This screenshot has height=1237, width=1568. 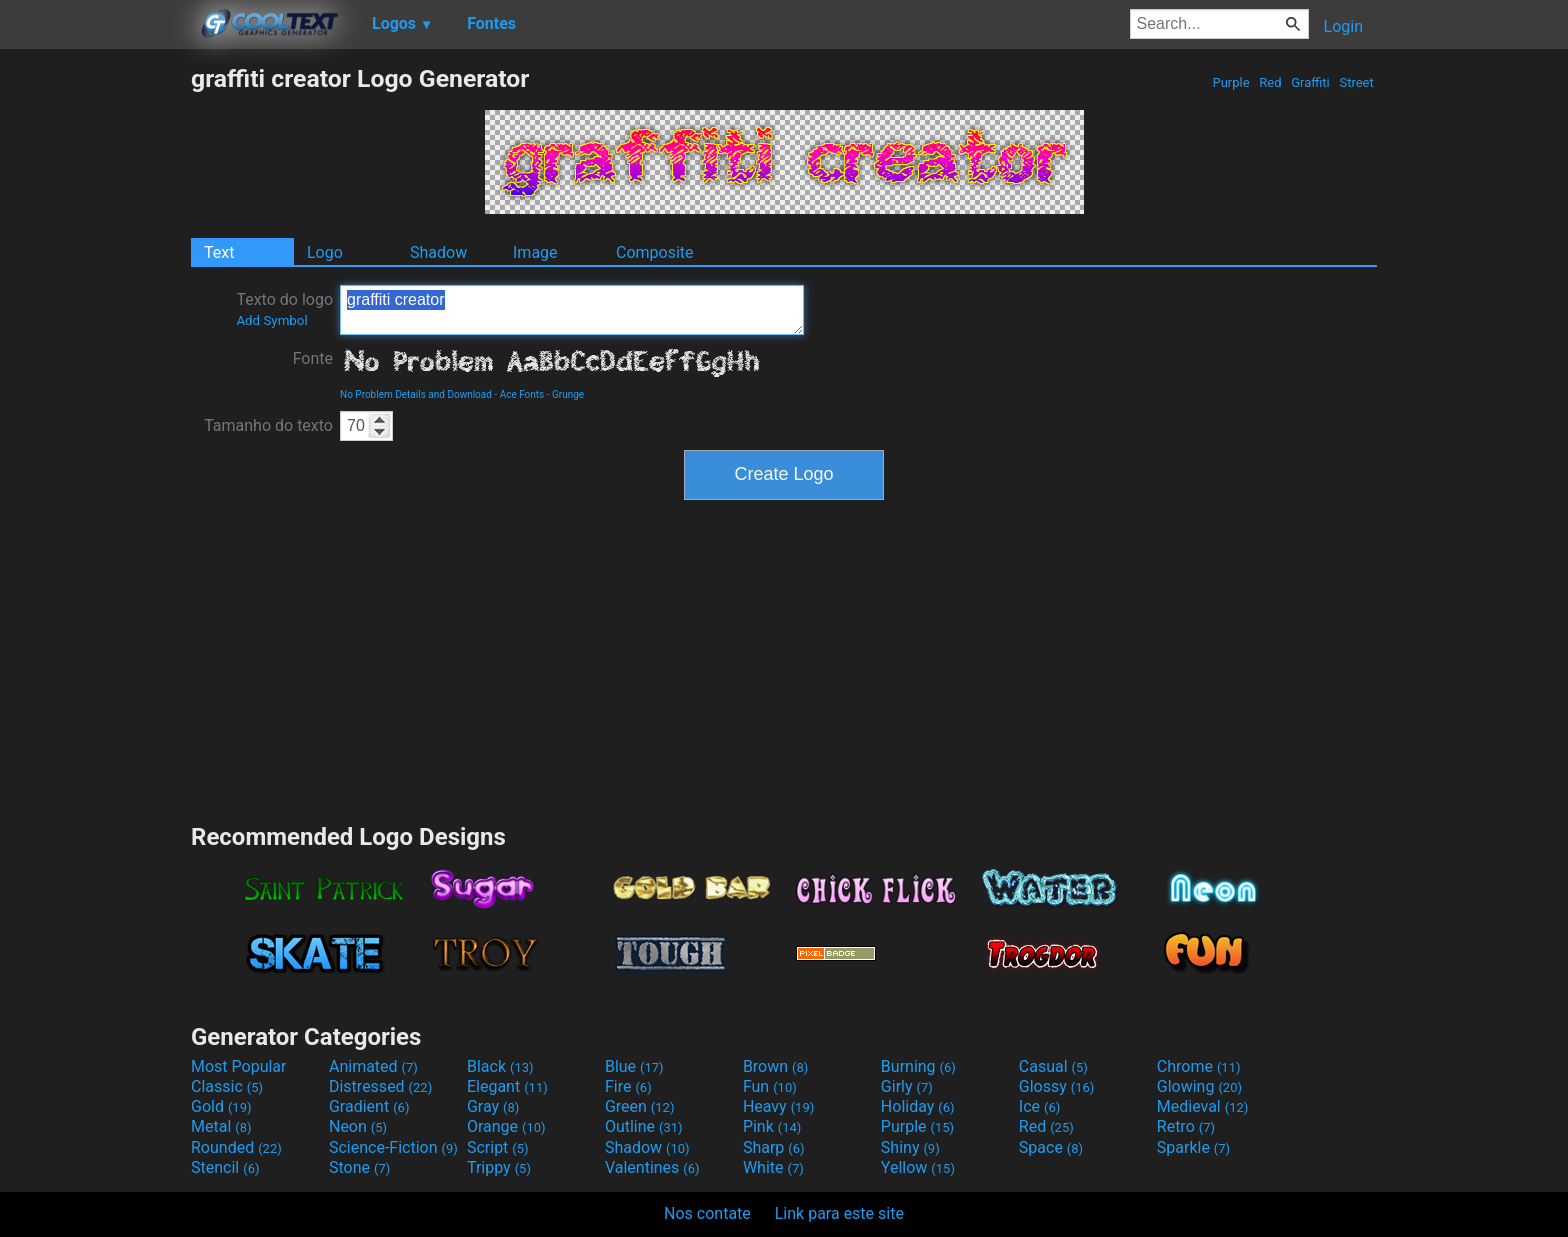 What do you see at coordinates (1231, 82) in the screenshot?
I see `Purple` at bounding box center [1231, 82].